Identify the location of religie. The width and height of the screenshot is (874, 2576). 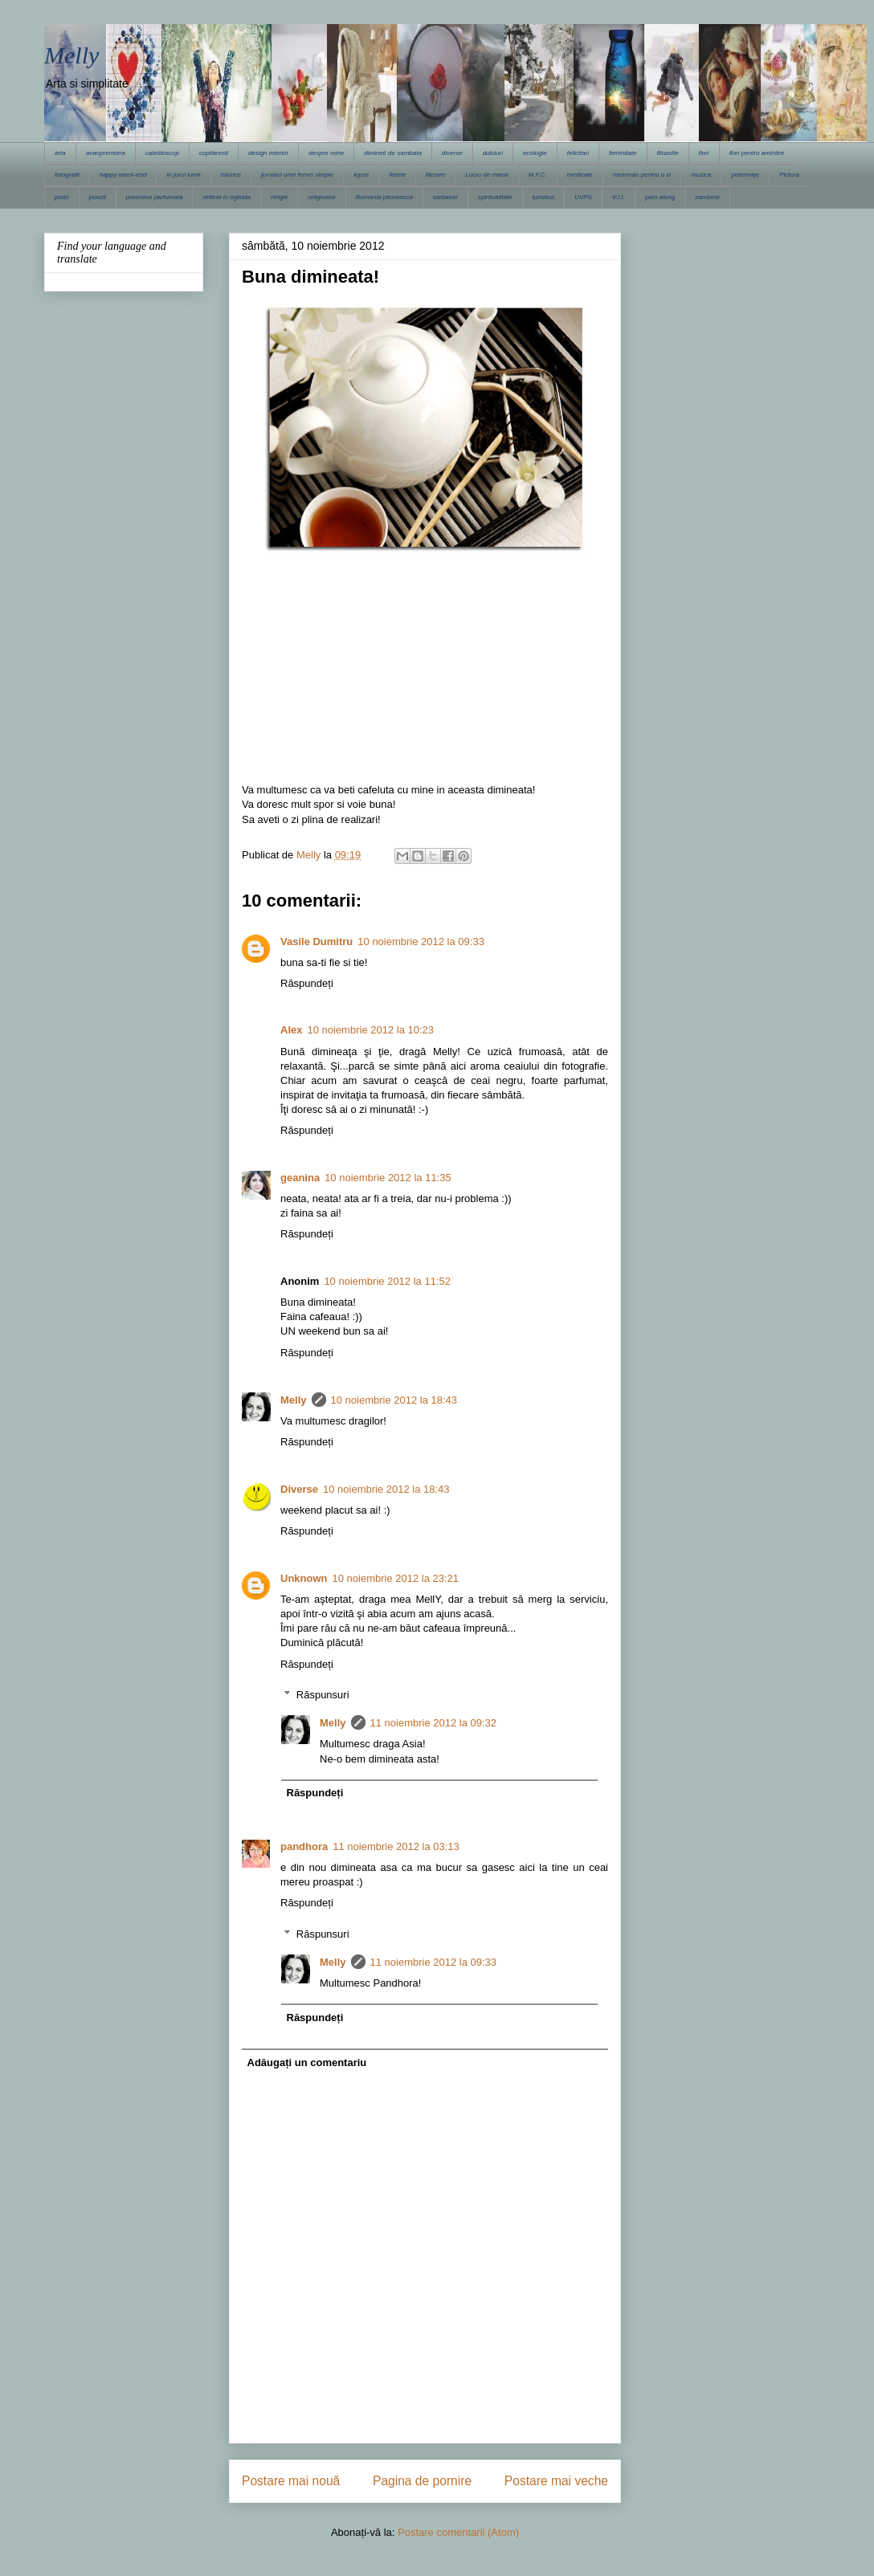
(279, 197).